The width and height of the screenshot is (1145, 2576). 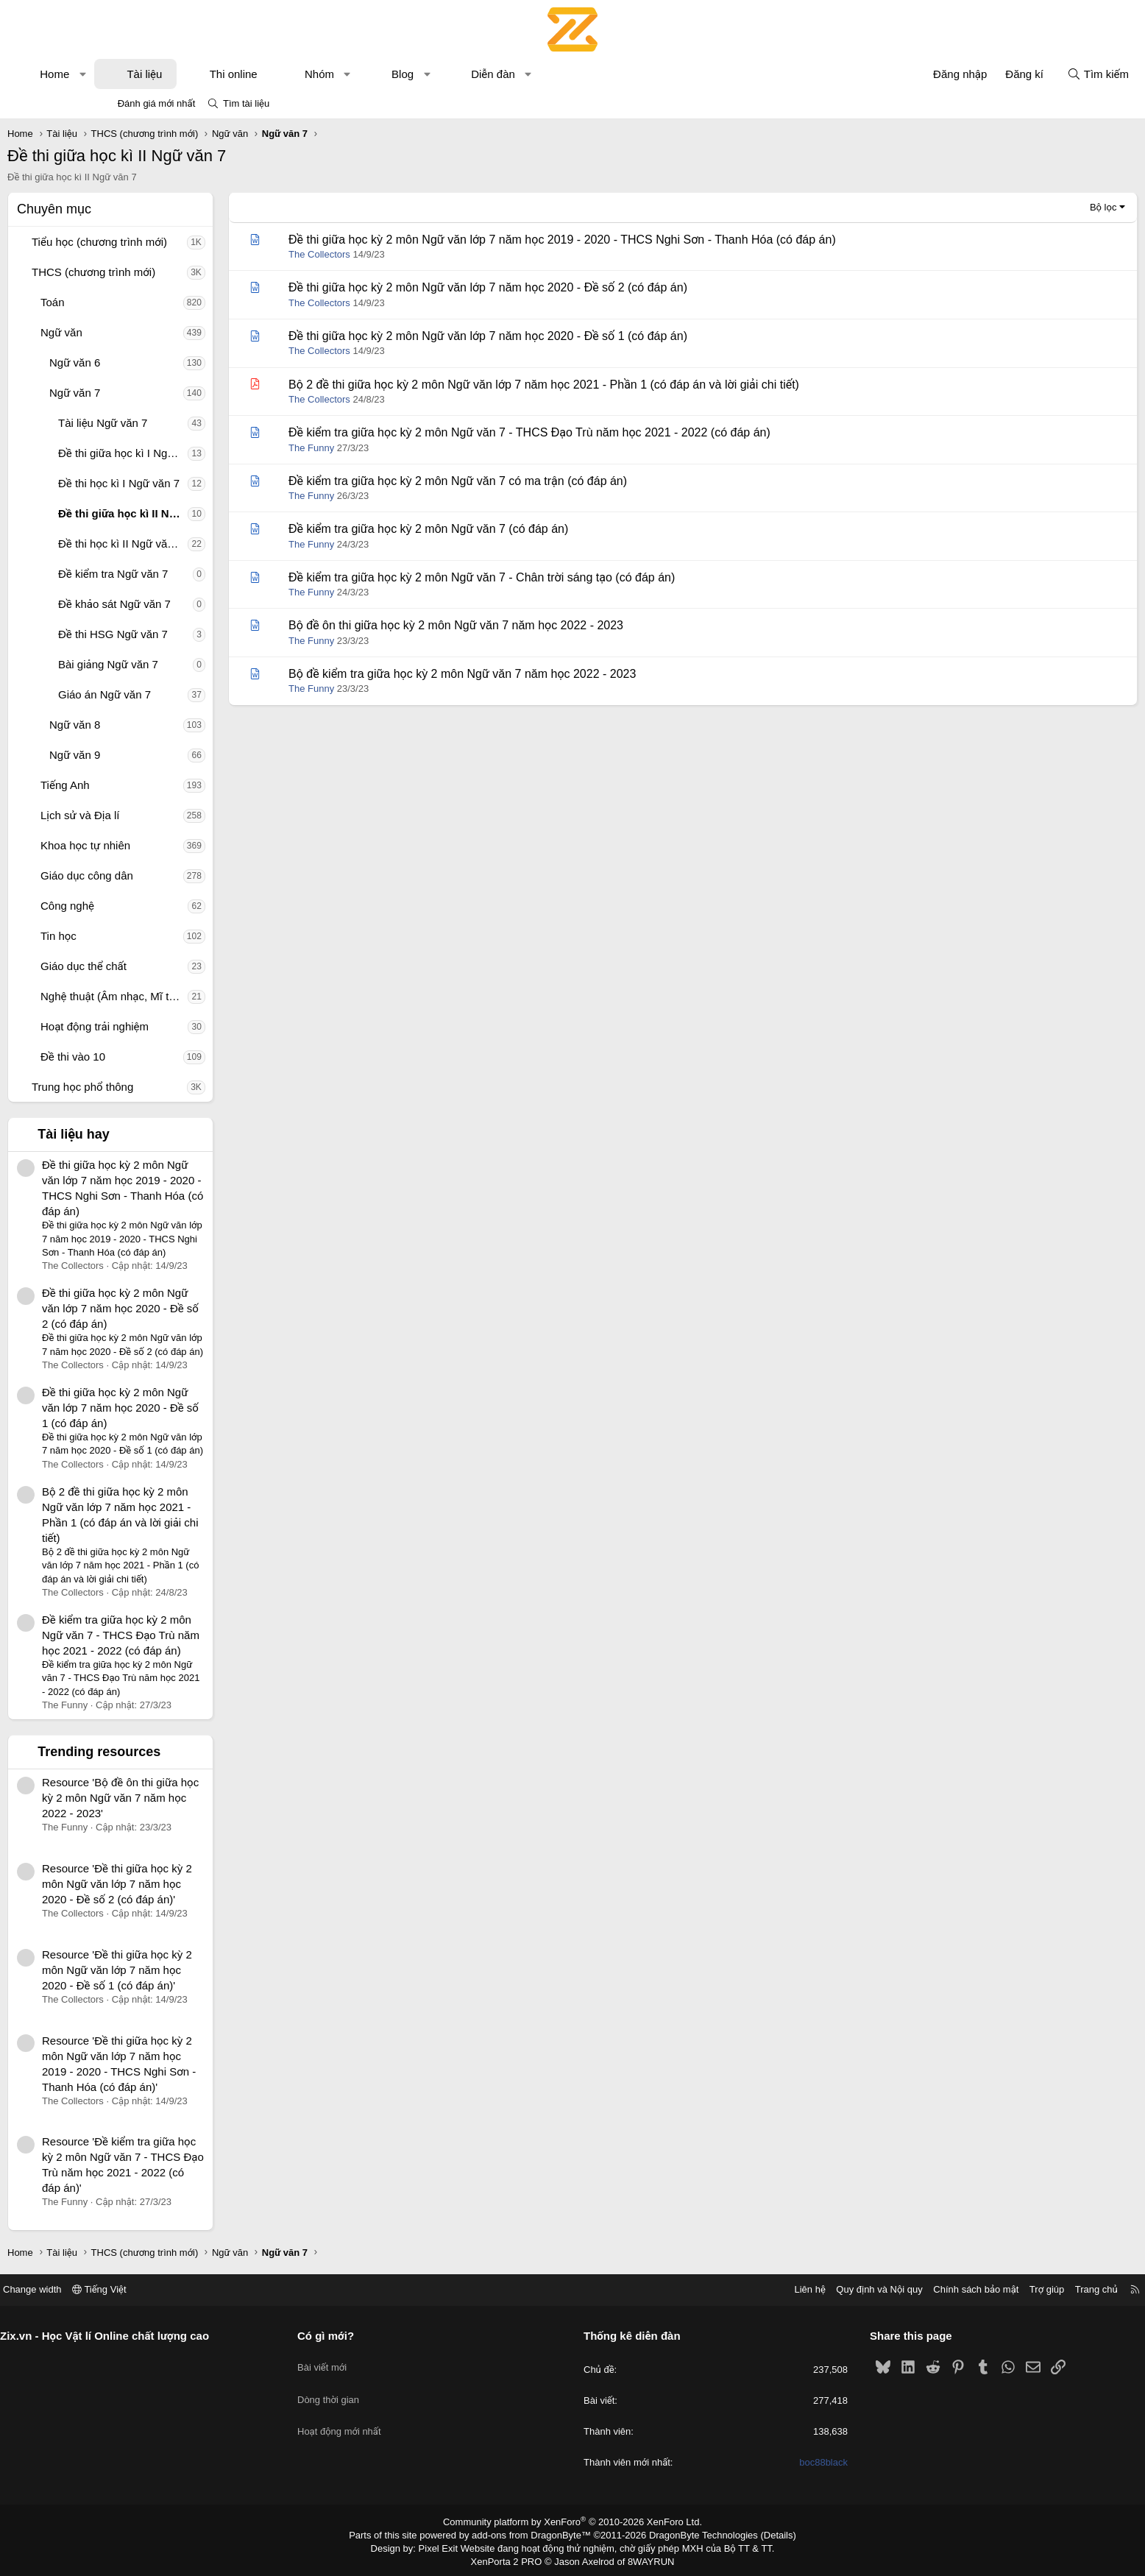 I want to click on Đề thi học kì II Ngữ văn 7, so click(x=214, y=543).